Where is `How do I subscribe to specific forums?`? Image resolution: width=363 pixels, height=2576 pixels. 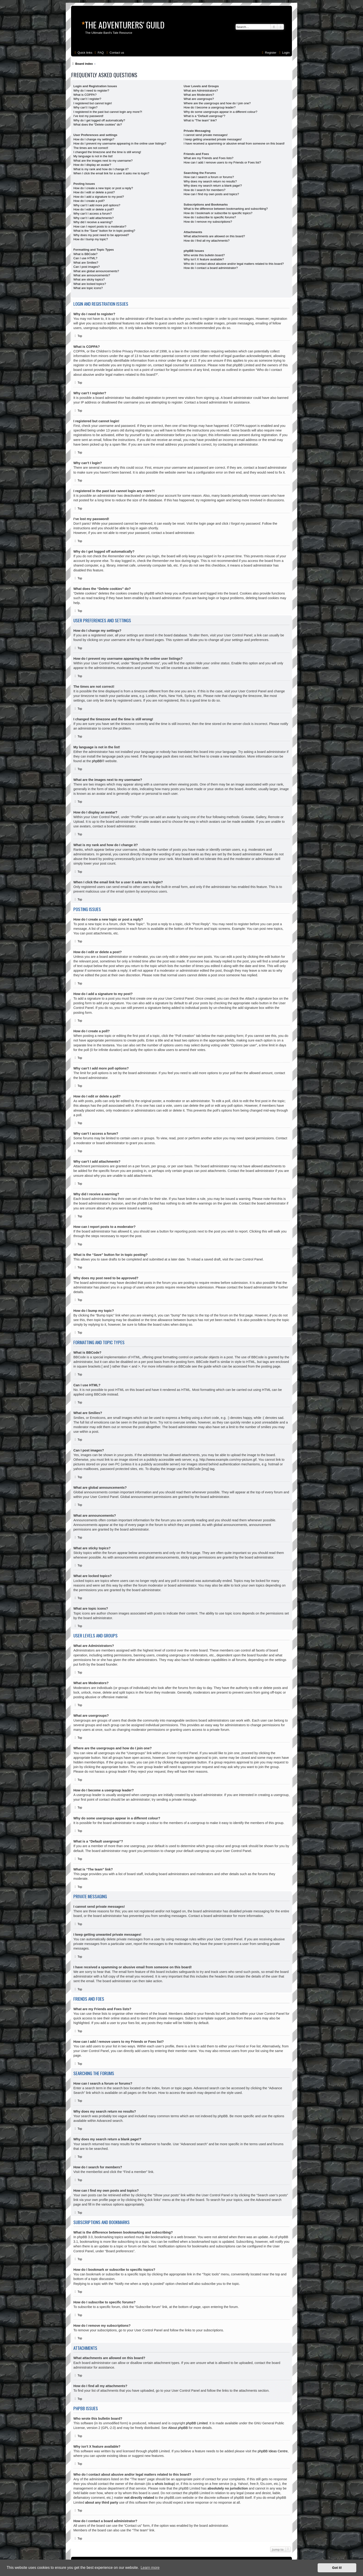
How do I subscribe to specific forums? is located at coordinates (210, 217).